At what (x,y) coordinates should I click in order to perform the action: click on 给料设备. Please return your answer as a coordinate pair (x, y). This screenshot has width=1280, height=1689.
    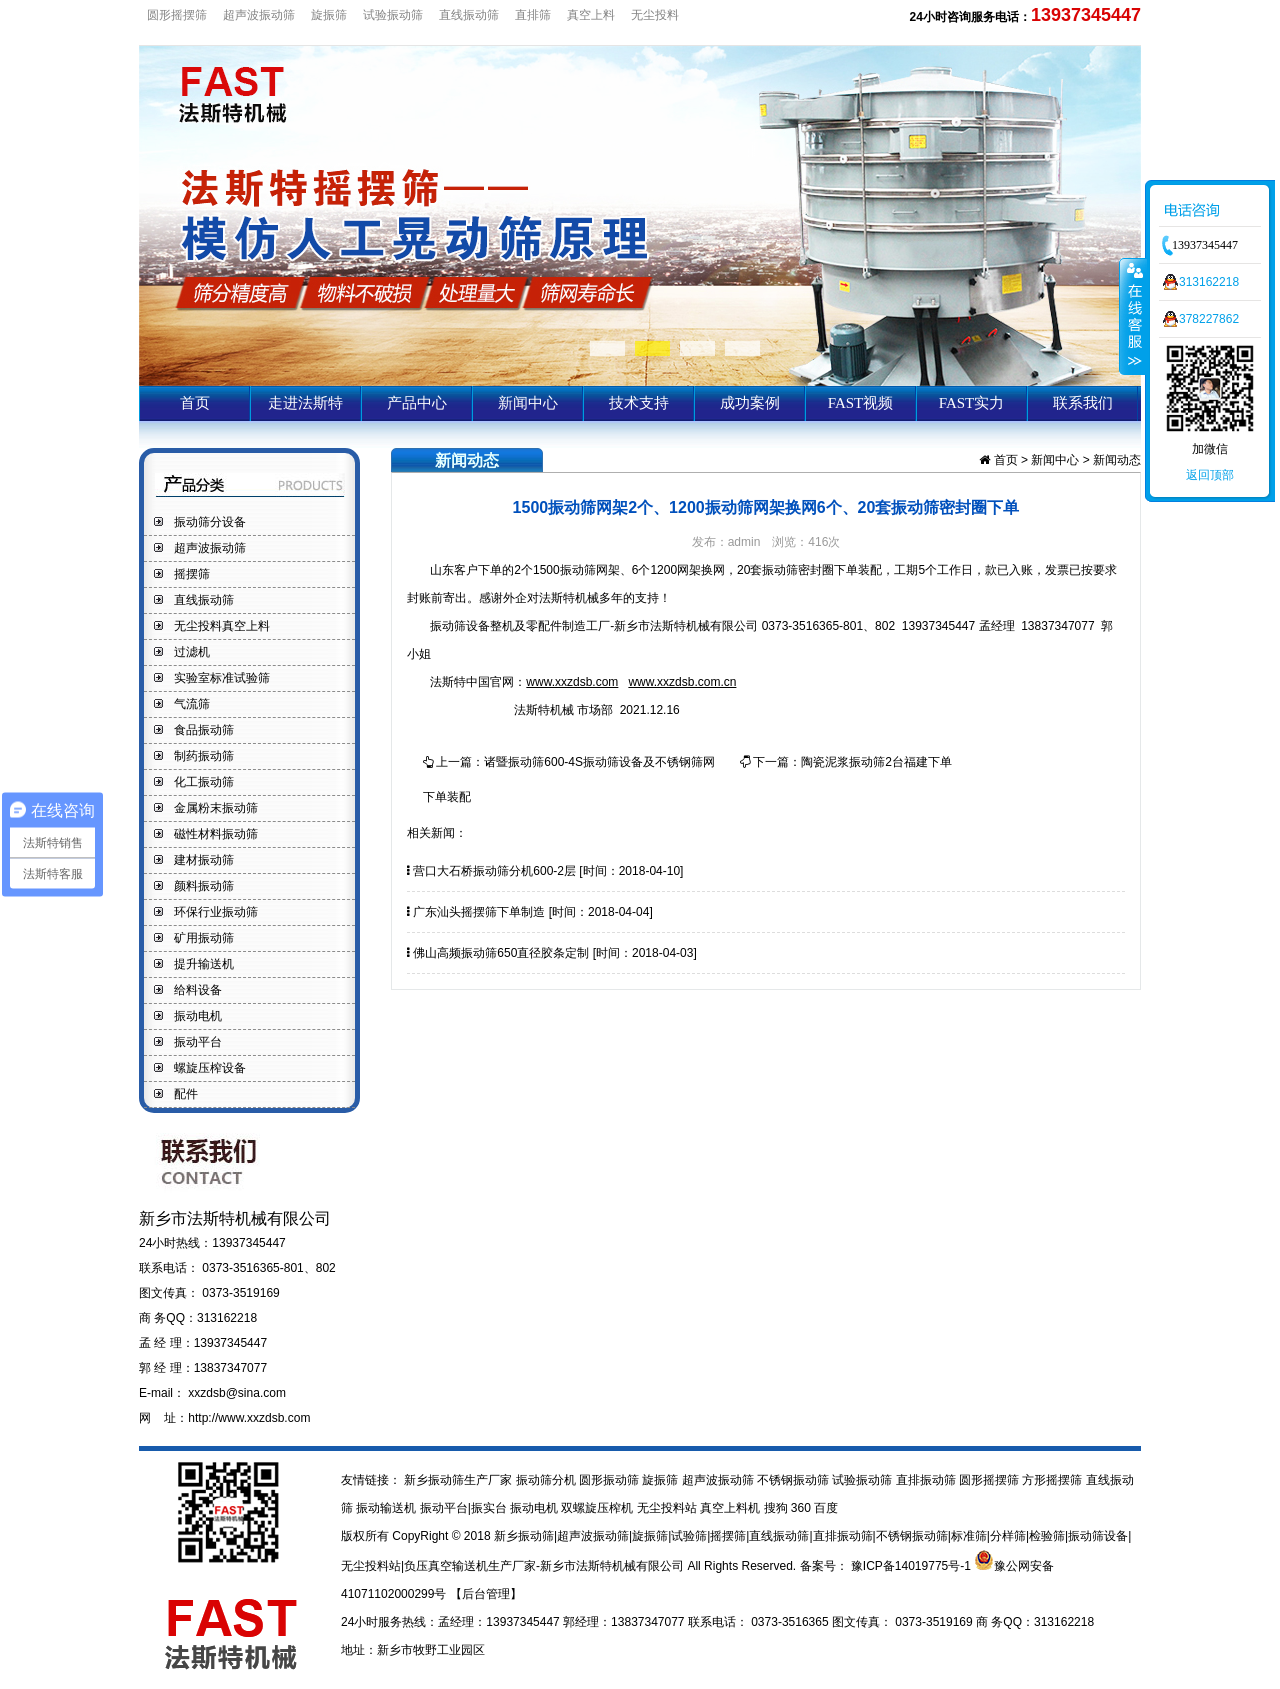
    Looking at the image, I should click on (198, 990).